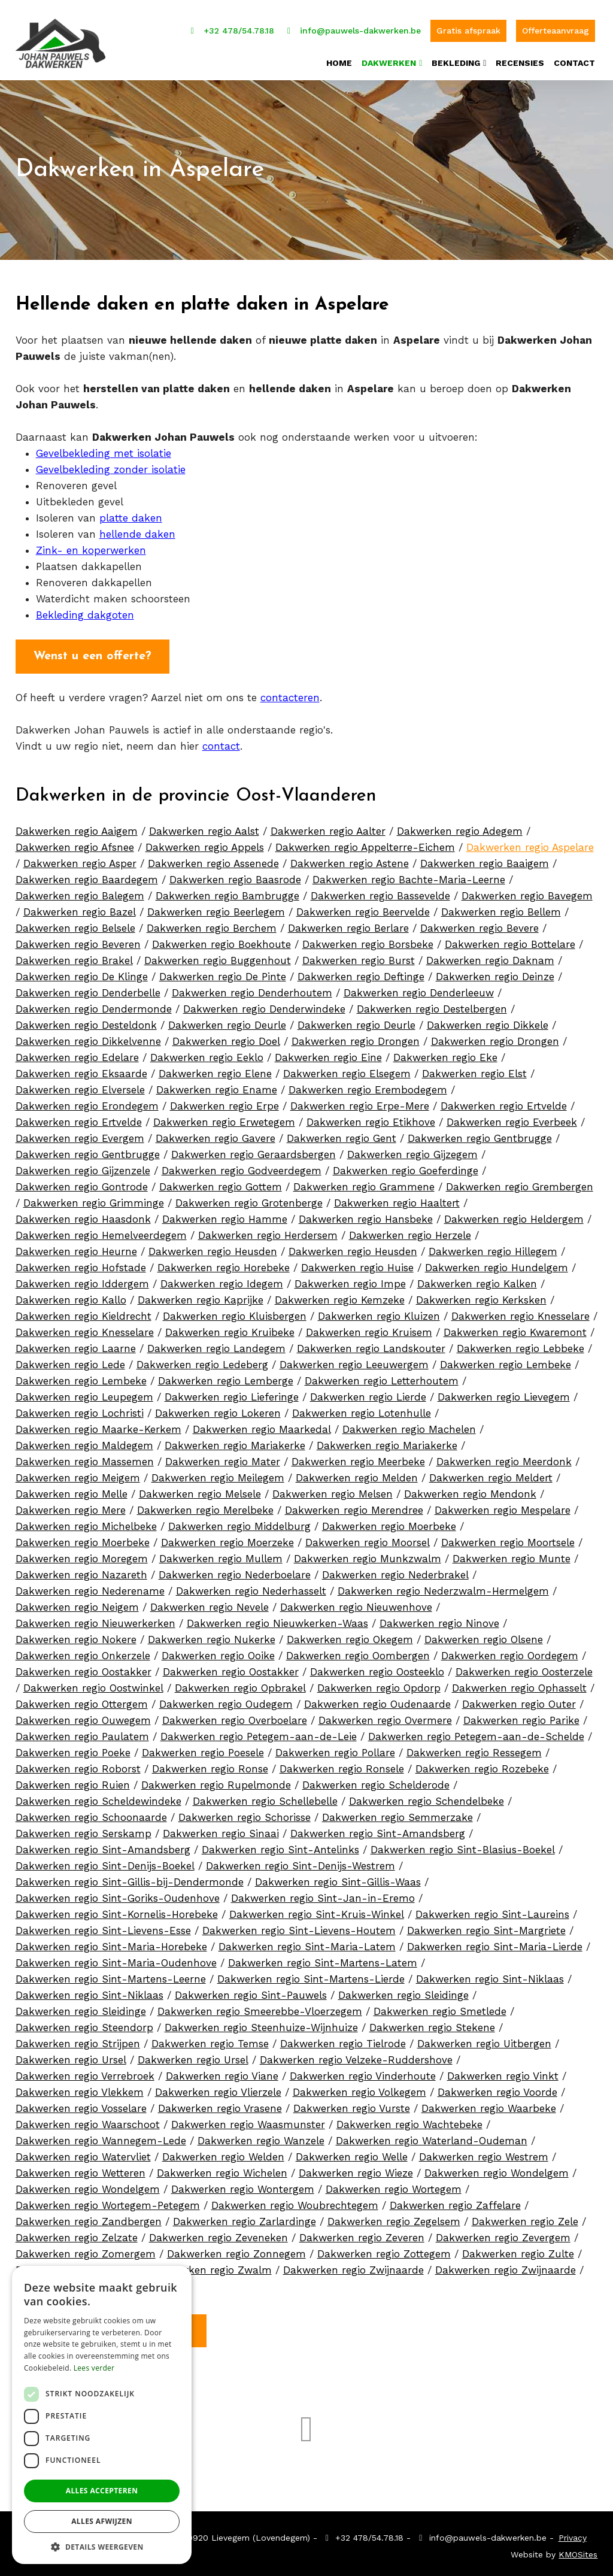  I want to click on Dakwerken regio Wortegem-Petegem, so click(108, 2201).